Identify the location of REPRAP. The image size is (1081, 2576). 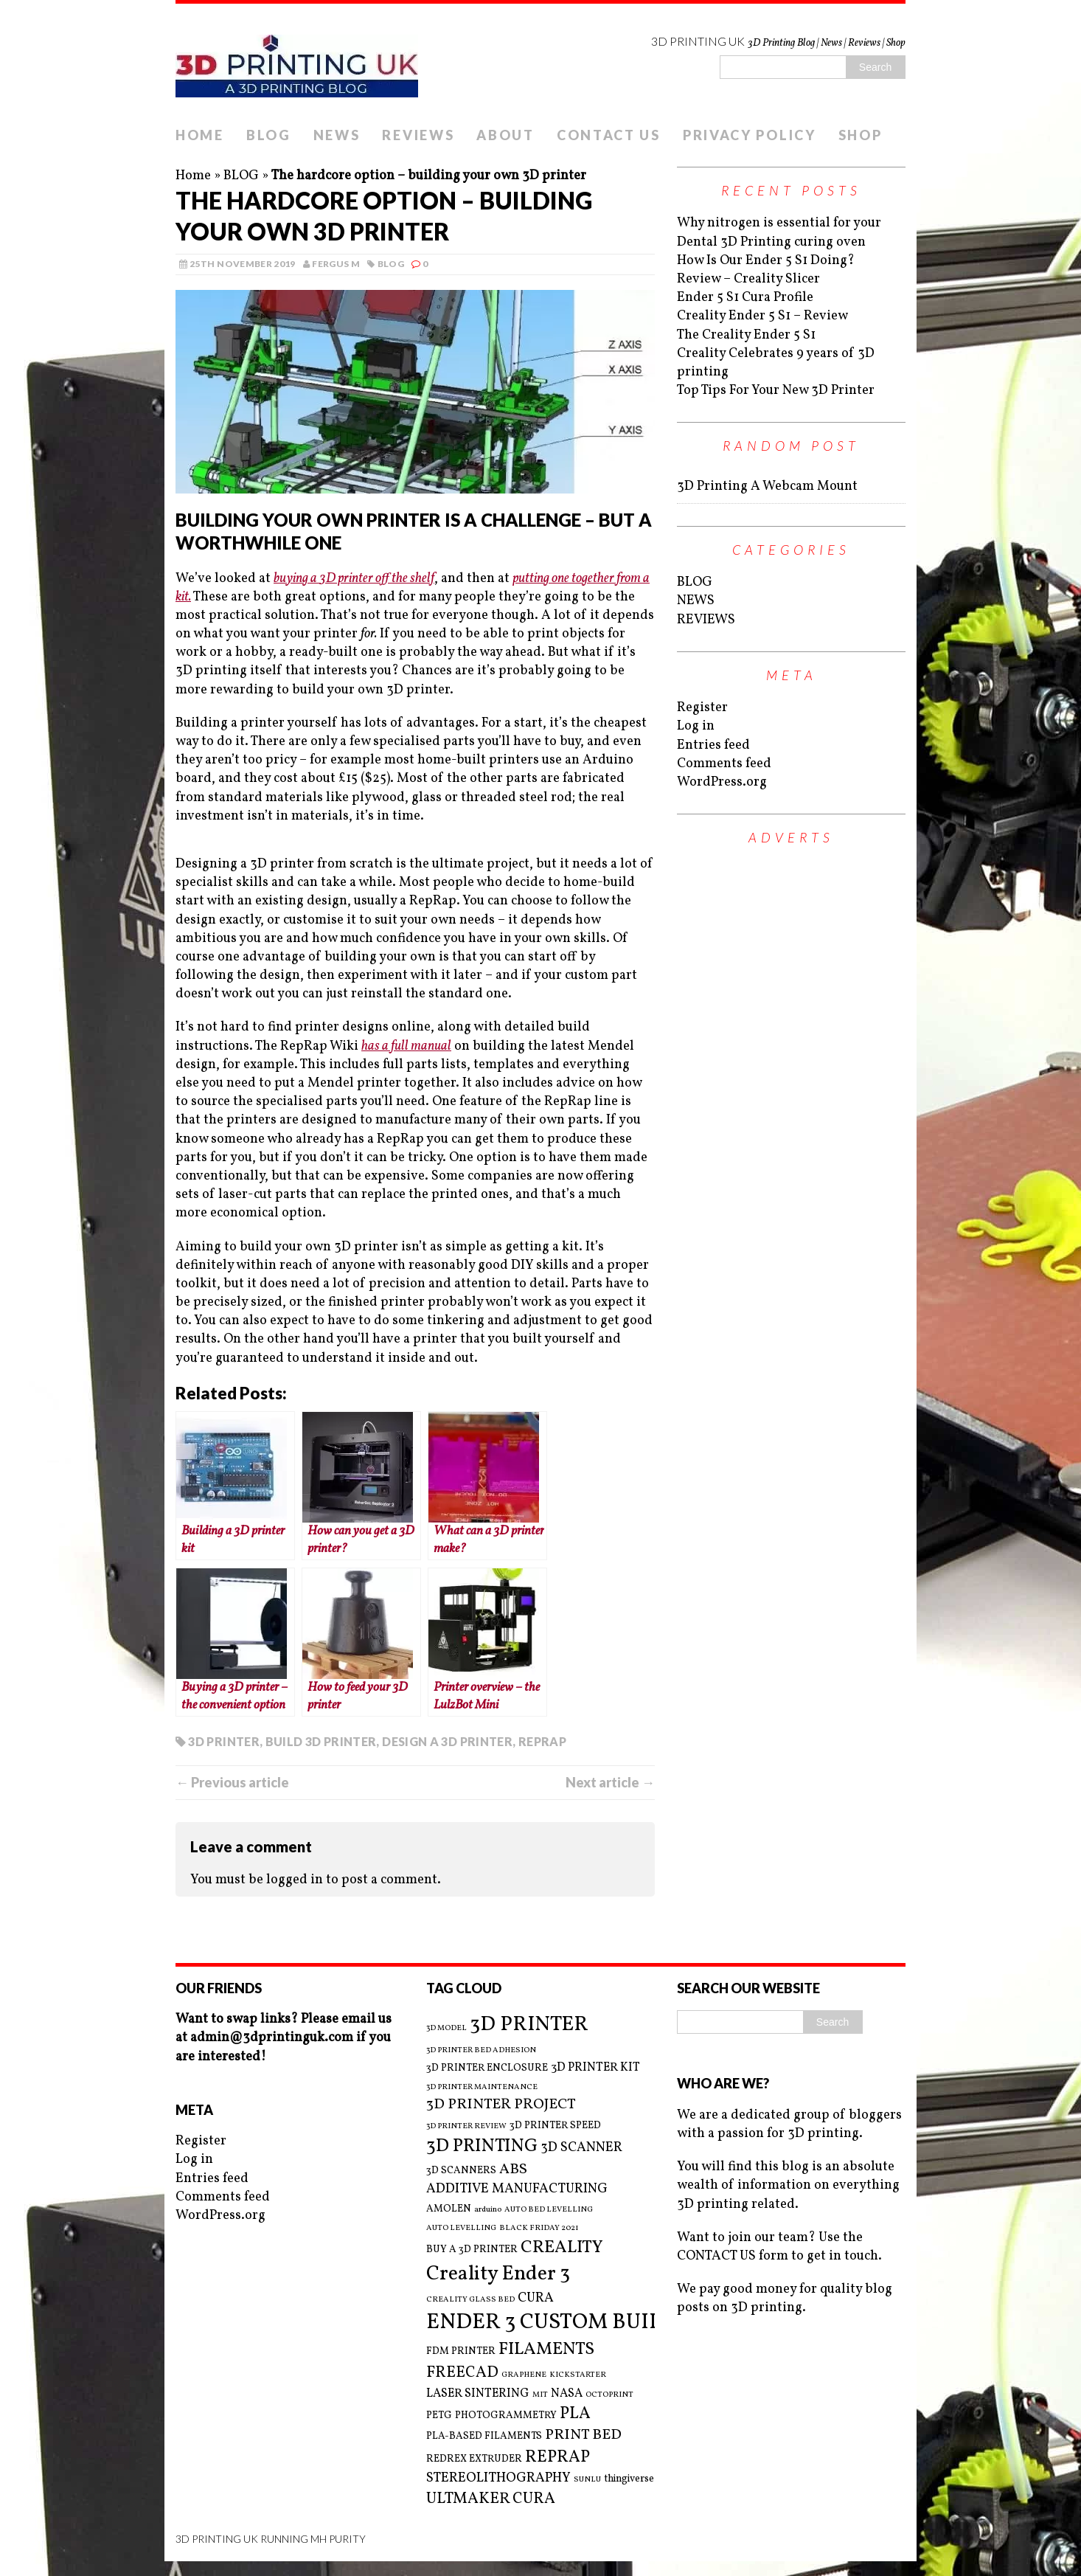
(542, 1741).